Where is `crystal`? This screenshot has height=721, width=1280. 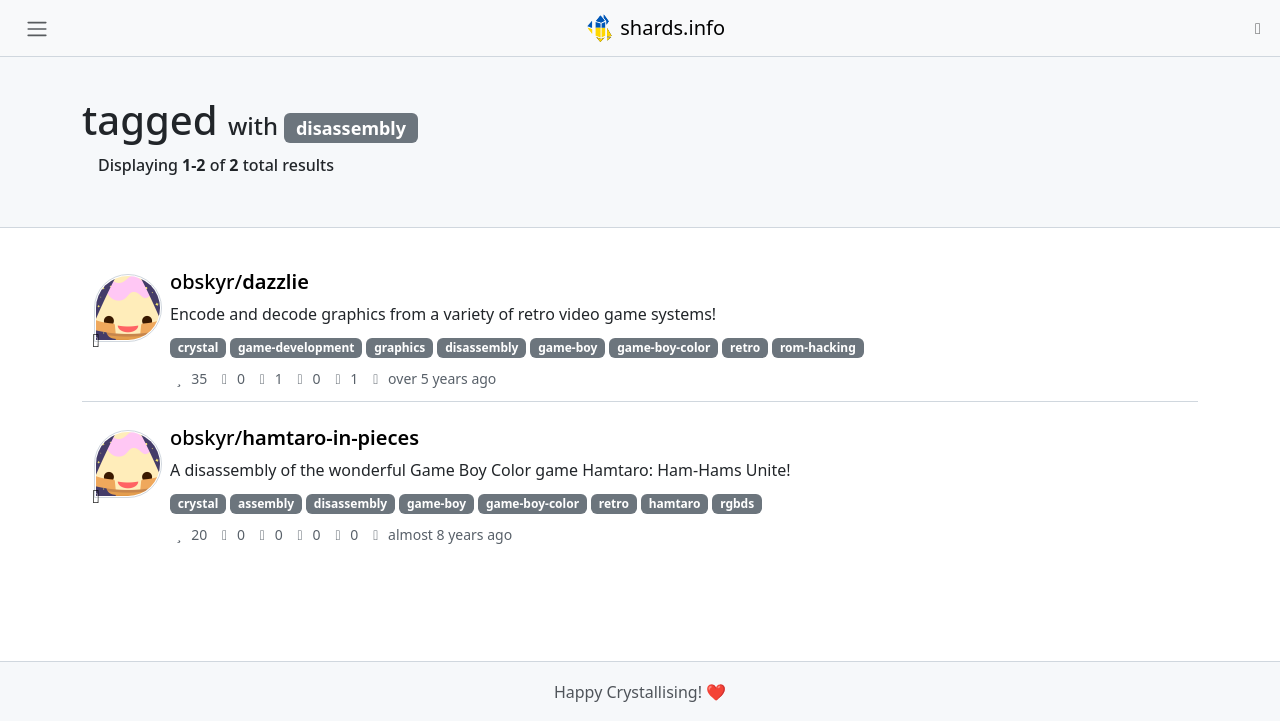 crystal is located at coordinates (198, 347).